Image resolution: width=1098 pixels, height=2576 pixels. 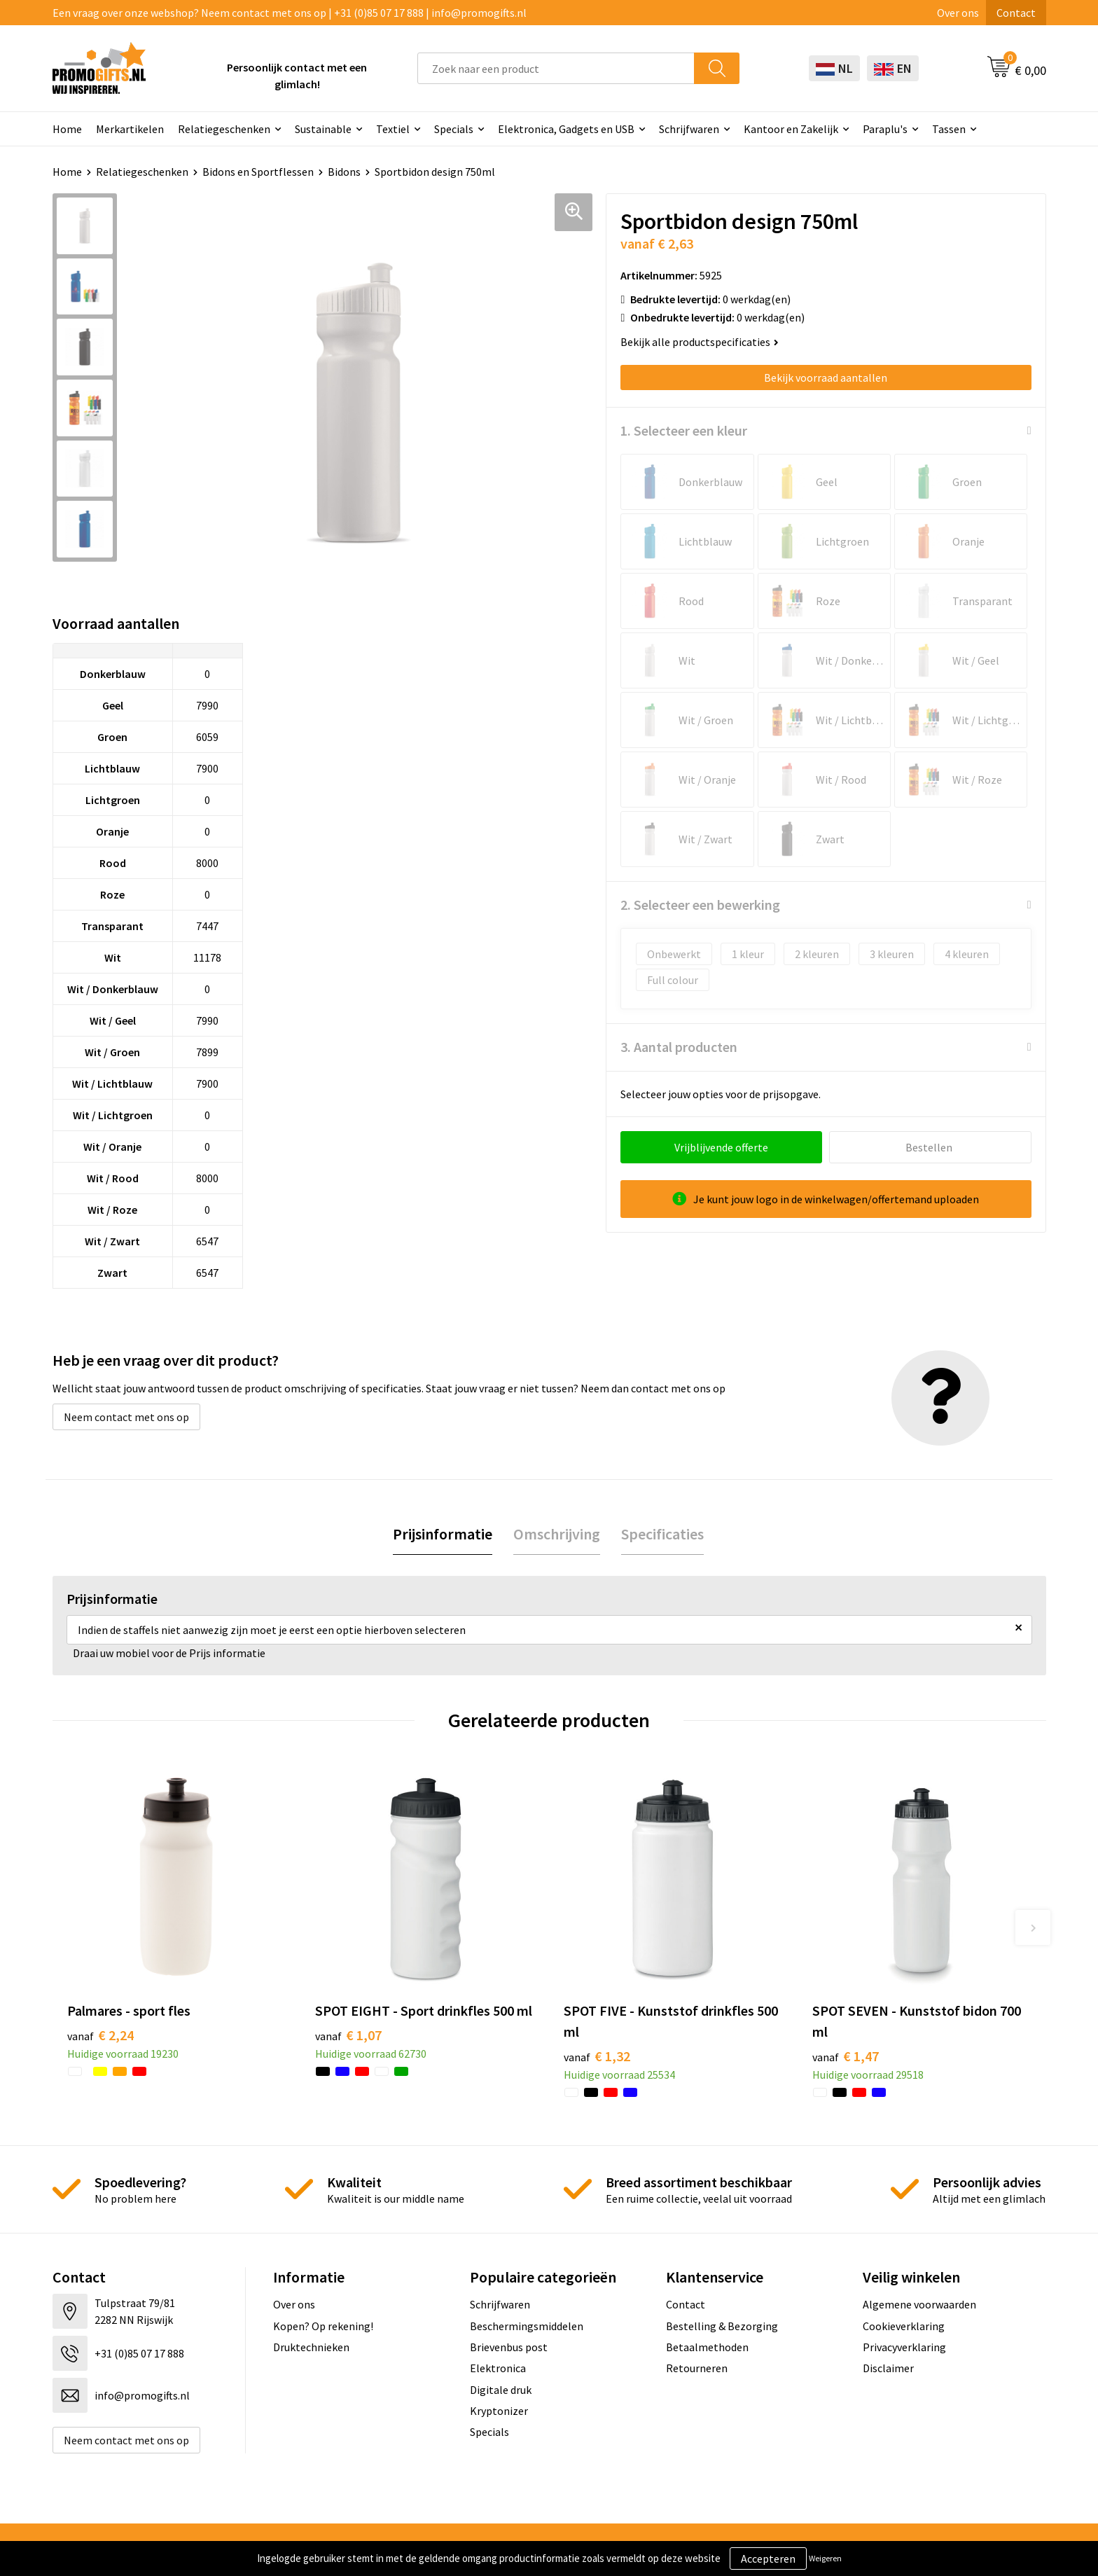 I want to click on € 1,07, so click(x=348, y=2035).